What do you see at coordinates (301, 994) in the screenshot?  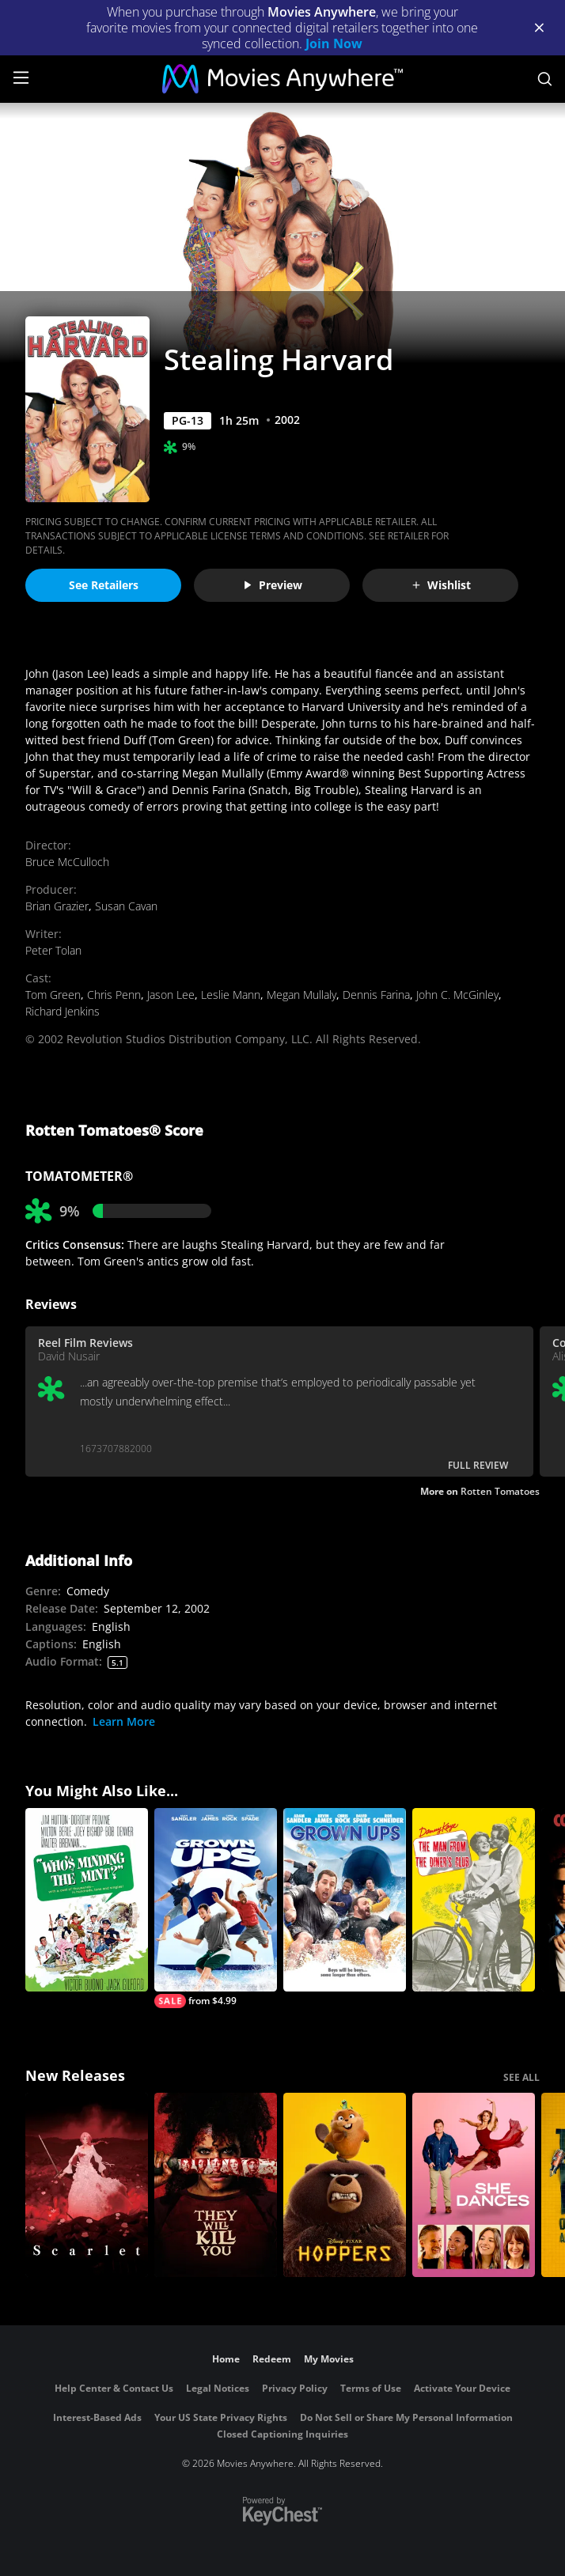 I see `Megan Mullaly` at bounding box center [301, 994].